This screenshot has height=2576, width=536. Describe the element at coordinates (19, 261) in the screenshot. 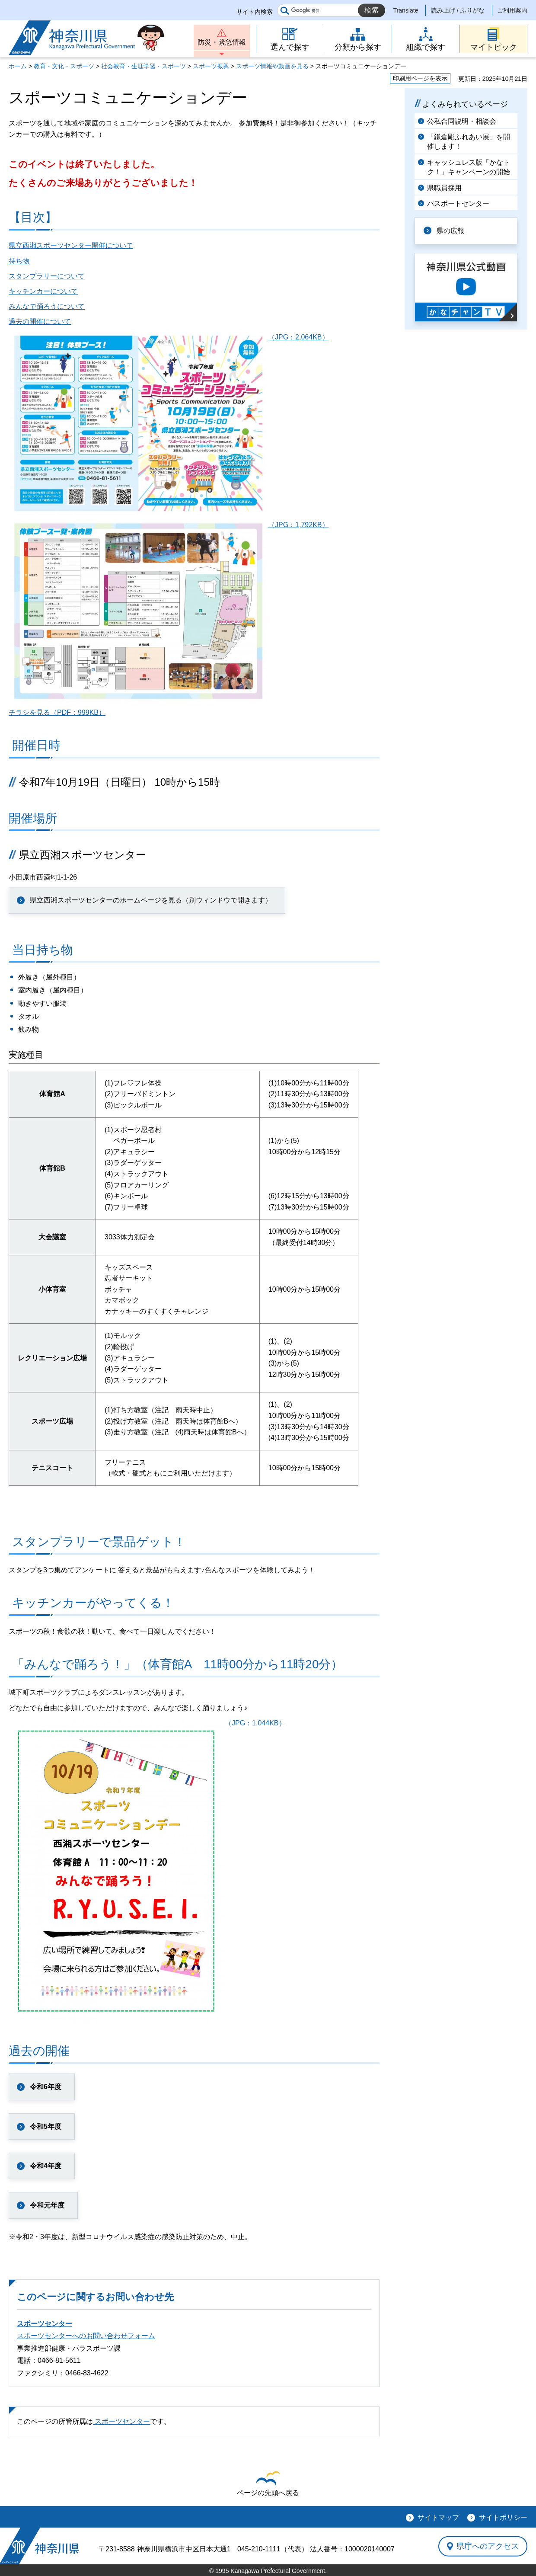

I see `持ち物` at that location.